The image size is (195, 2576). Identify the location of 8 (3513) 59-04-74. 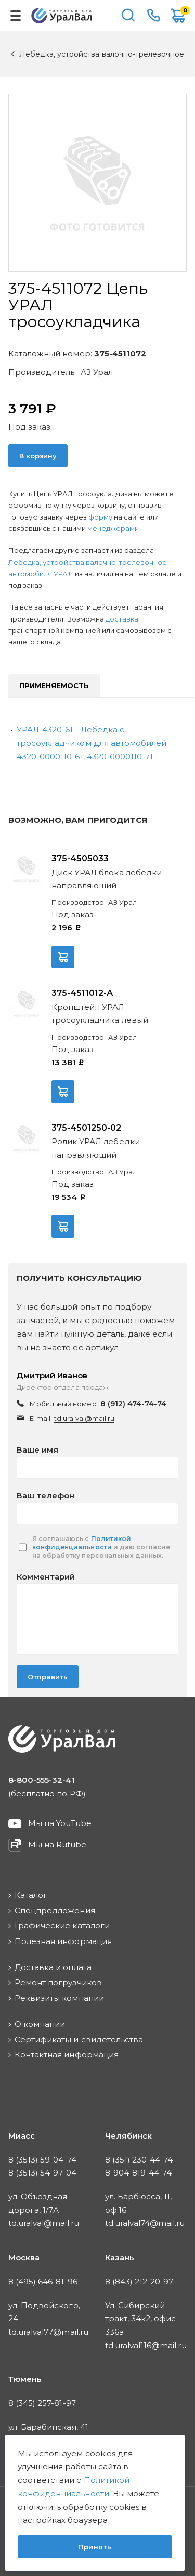
(42, 2160).